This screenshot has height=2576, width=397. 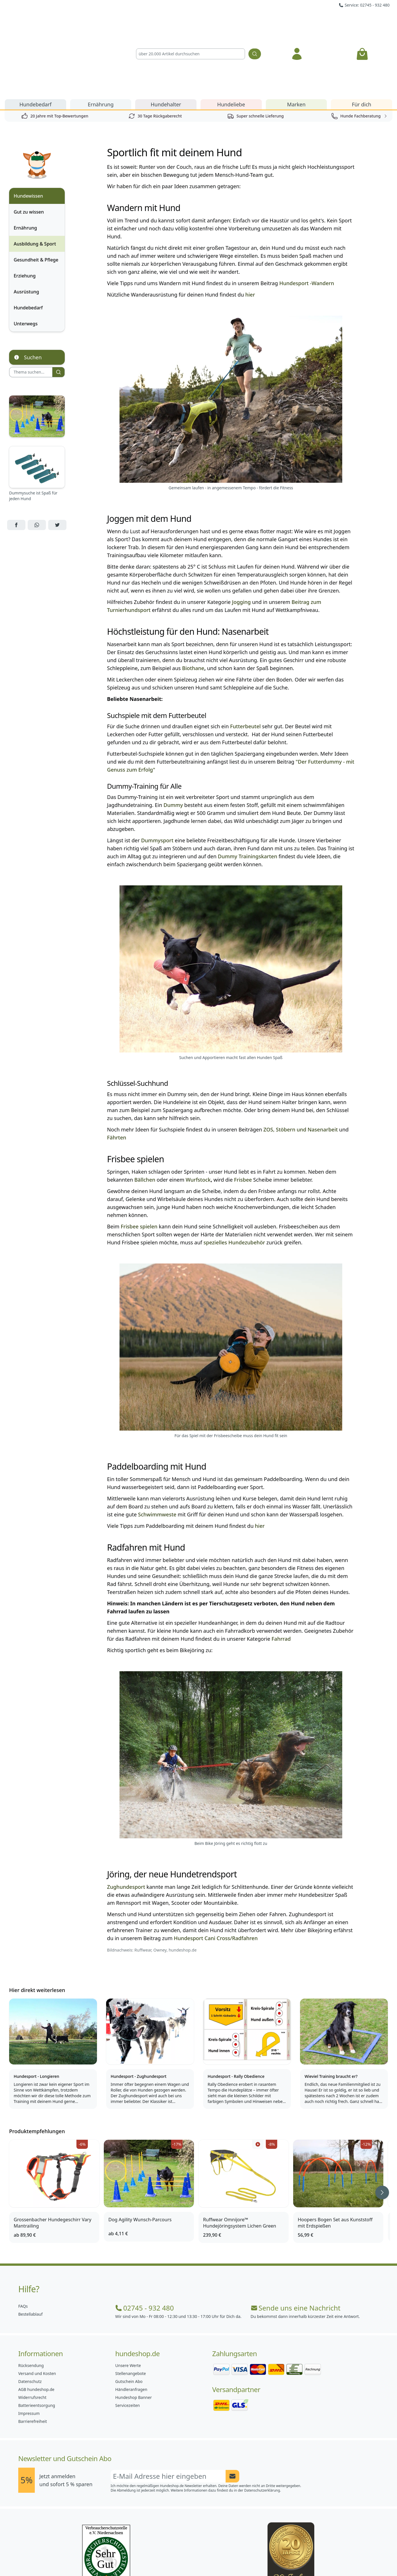 I want to click on Datenschutz, so click(x=30, y=2316).